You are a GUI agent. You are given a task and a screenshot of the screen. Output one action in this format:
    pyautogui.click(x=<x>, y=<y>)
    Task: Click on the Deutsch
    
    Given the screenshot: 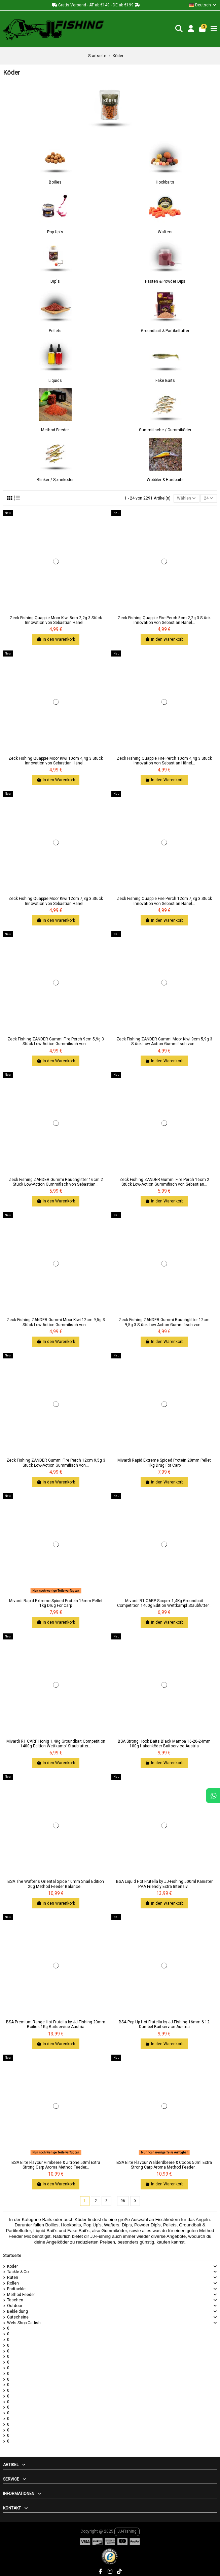 What is the action you would take?
    pyautogui.click(x=203, y=5)
    